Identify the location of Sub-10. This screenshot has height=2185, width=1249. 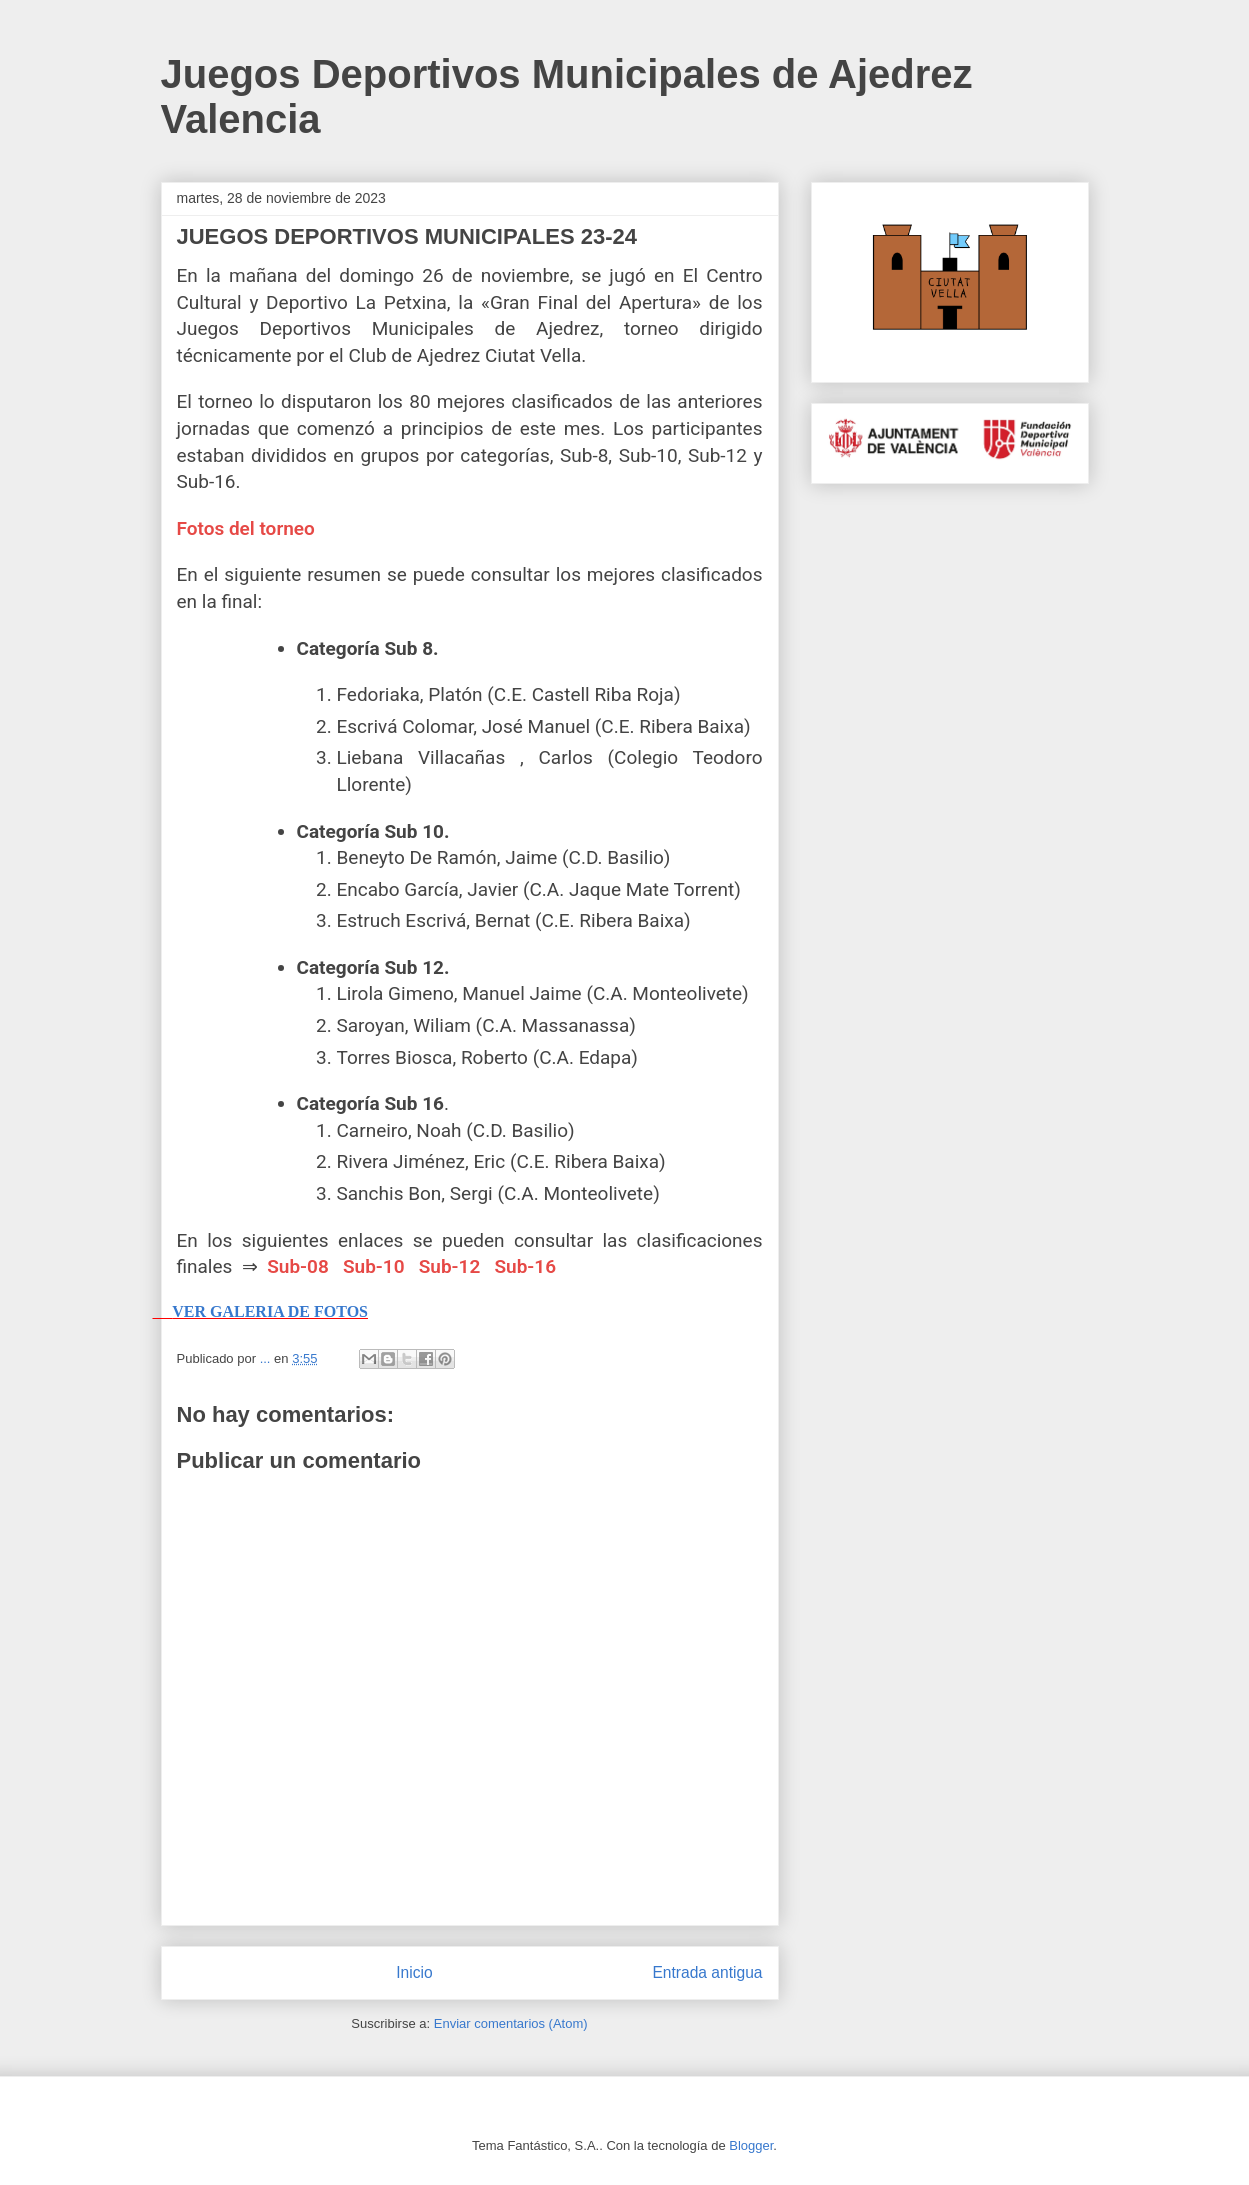
(374, 1266).